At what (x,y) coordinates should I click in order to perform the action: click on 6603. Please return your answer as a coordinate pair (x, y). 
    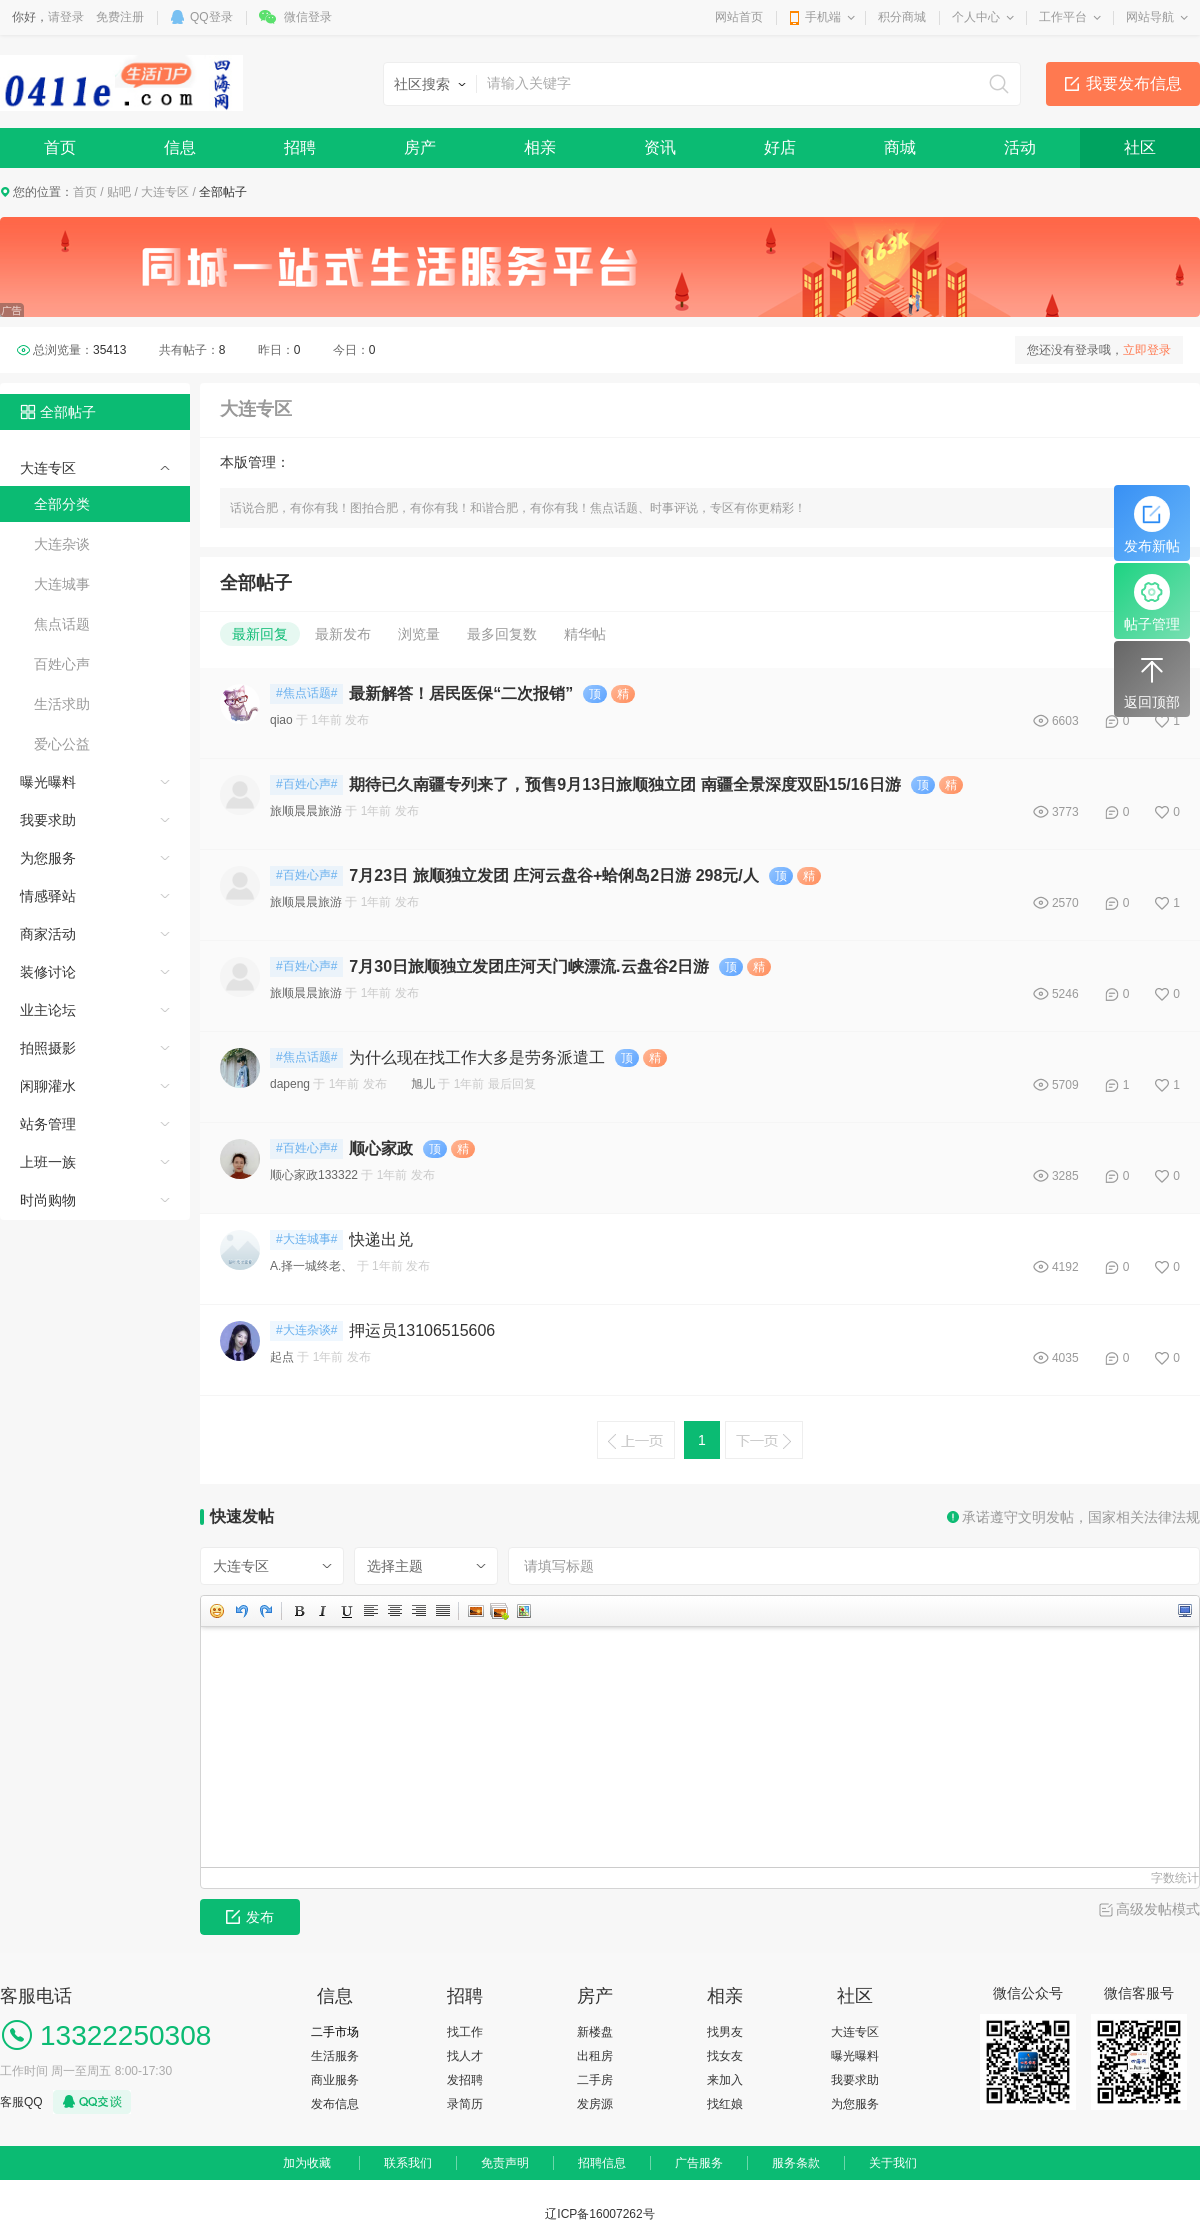
    Looking at the image, I should click on (1065, 721).